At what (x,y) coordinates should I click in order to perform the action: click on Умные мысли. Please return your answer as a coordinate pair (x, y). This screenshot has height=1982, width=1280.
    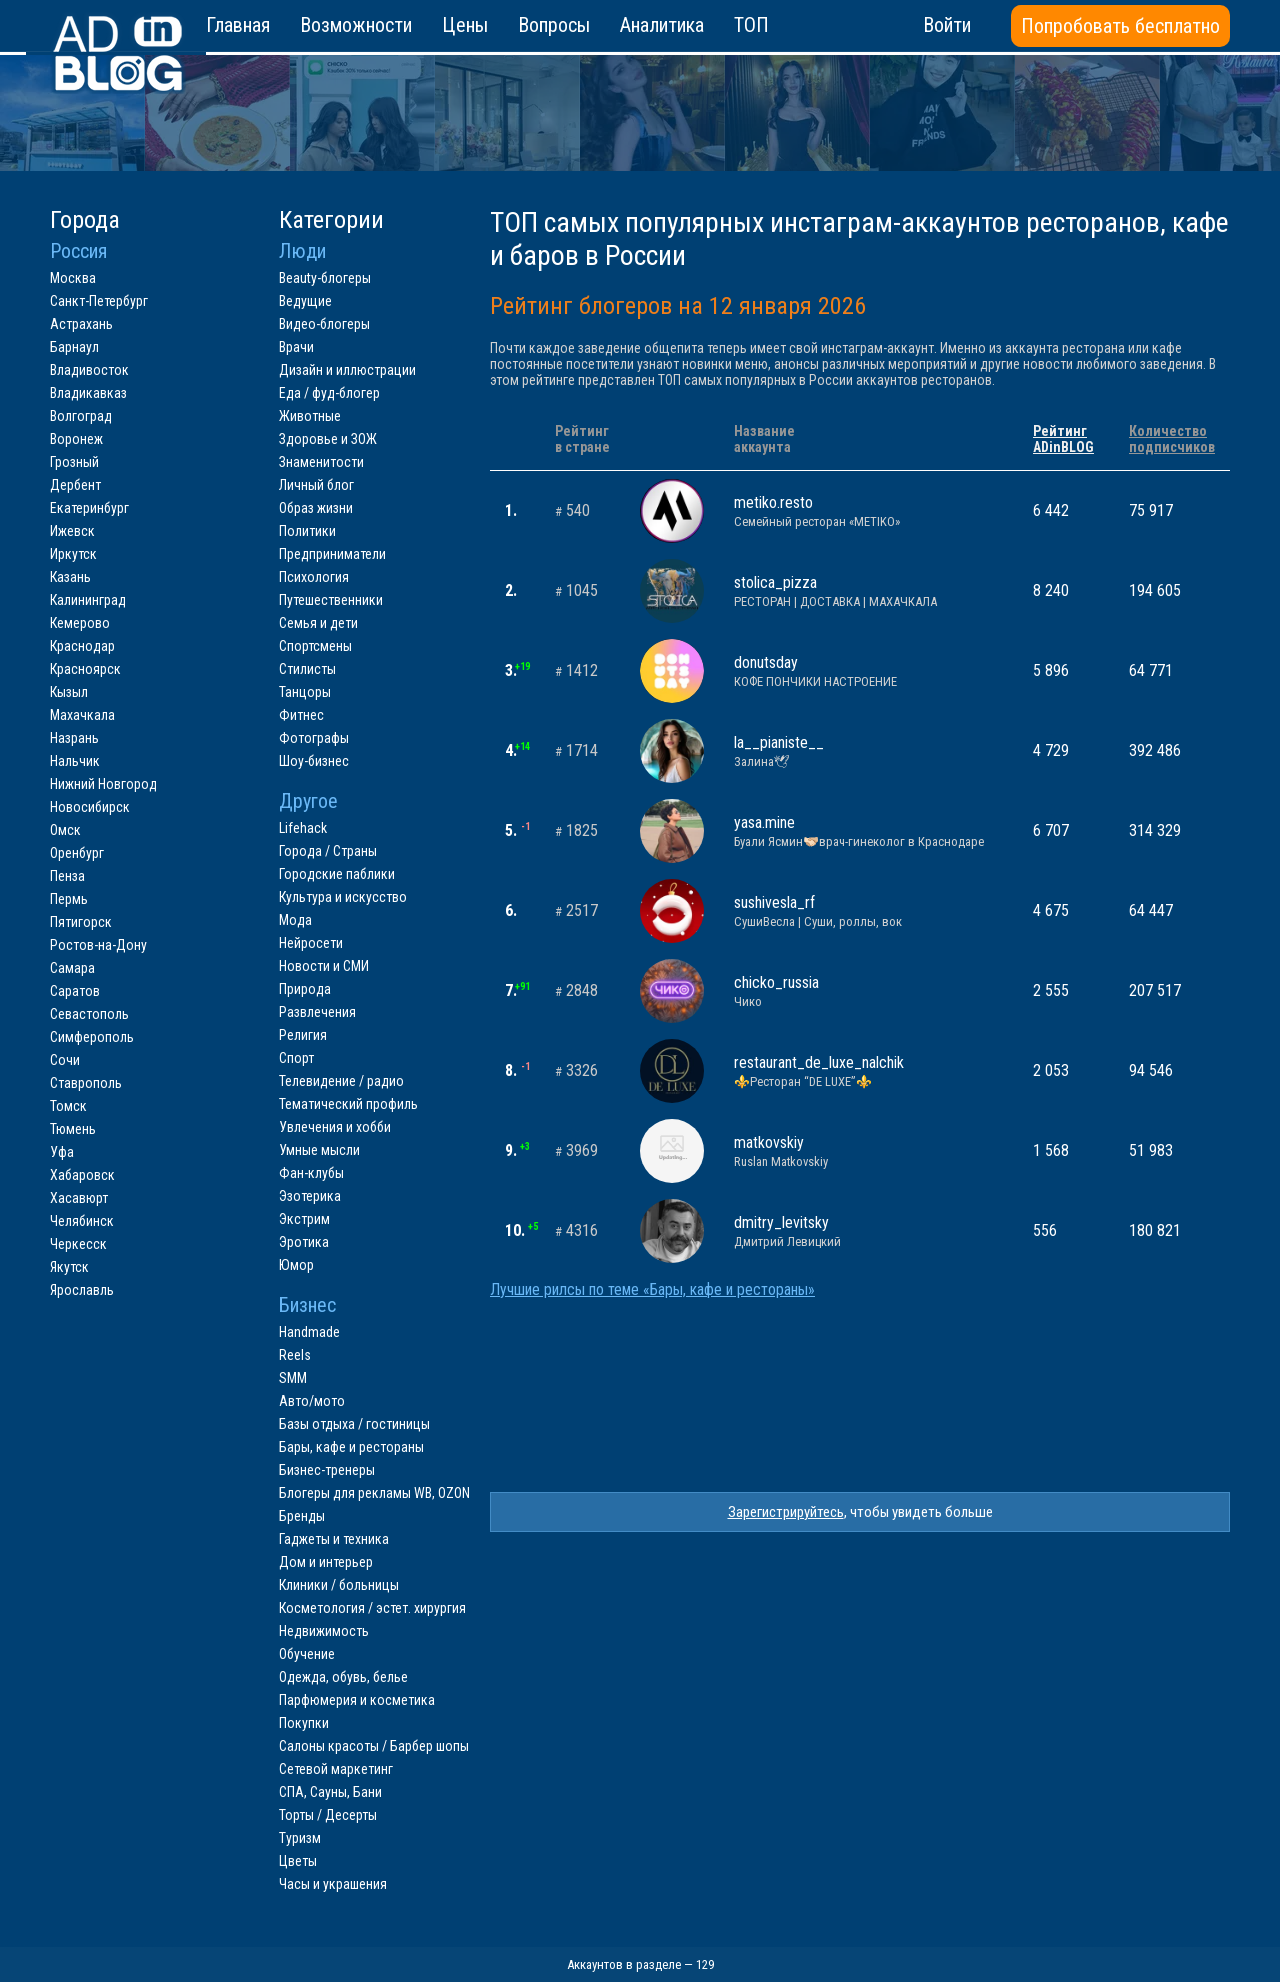
    Looking at the image, I should click on (319, 1150).